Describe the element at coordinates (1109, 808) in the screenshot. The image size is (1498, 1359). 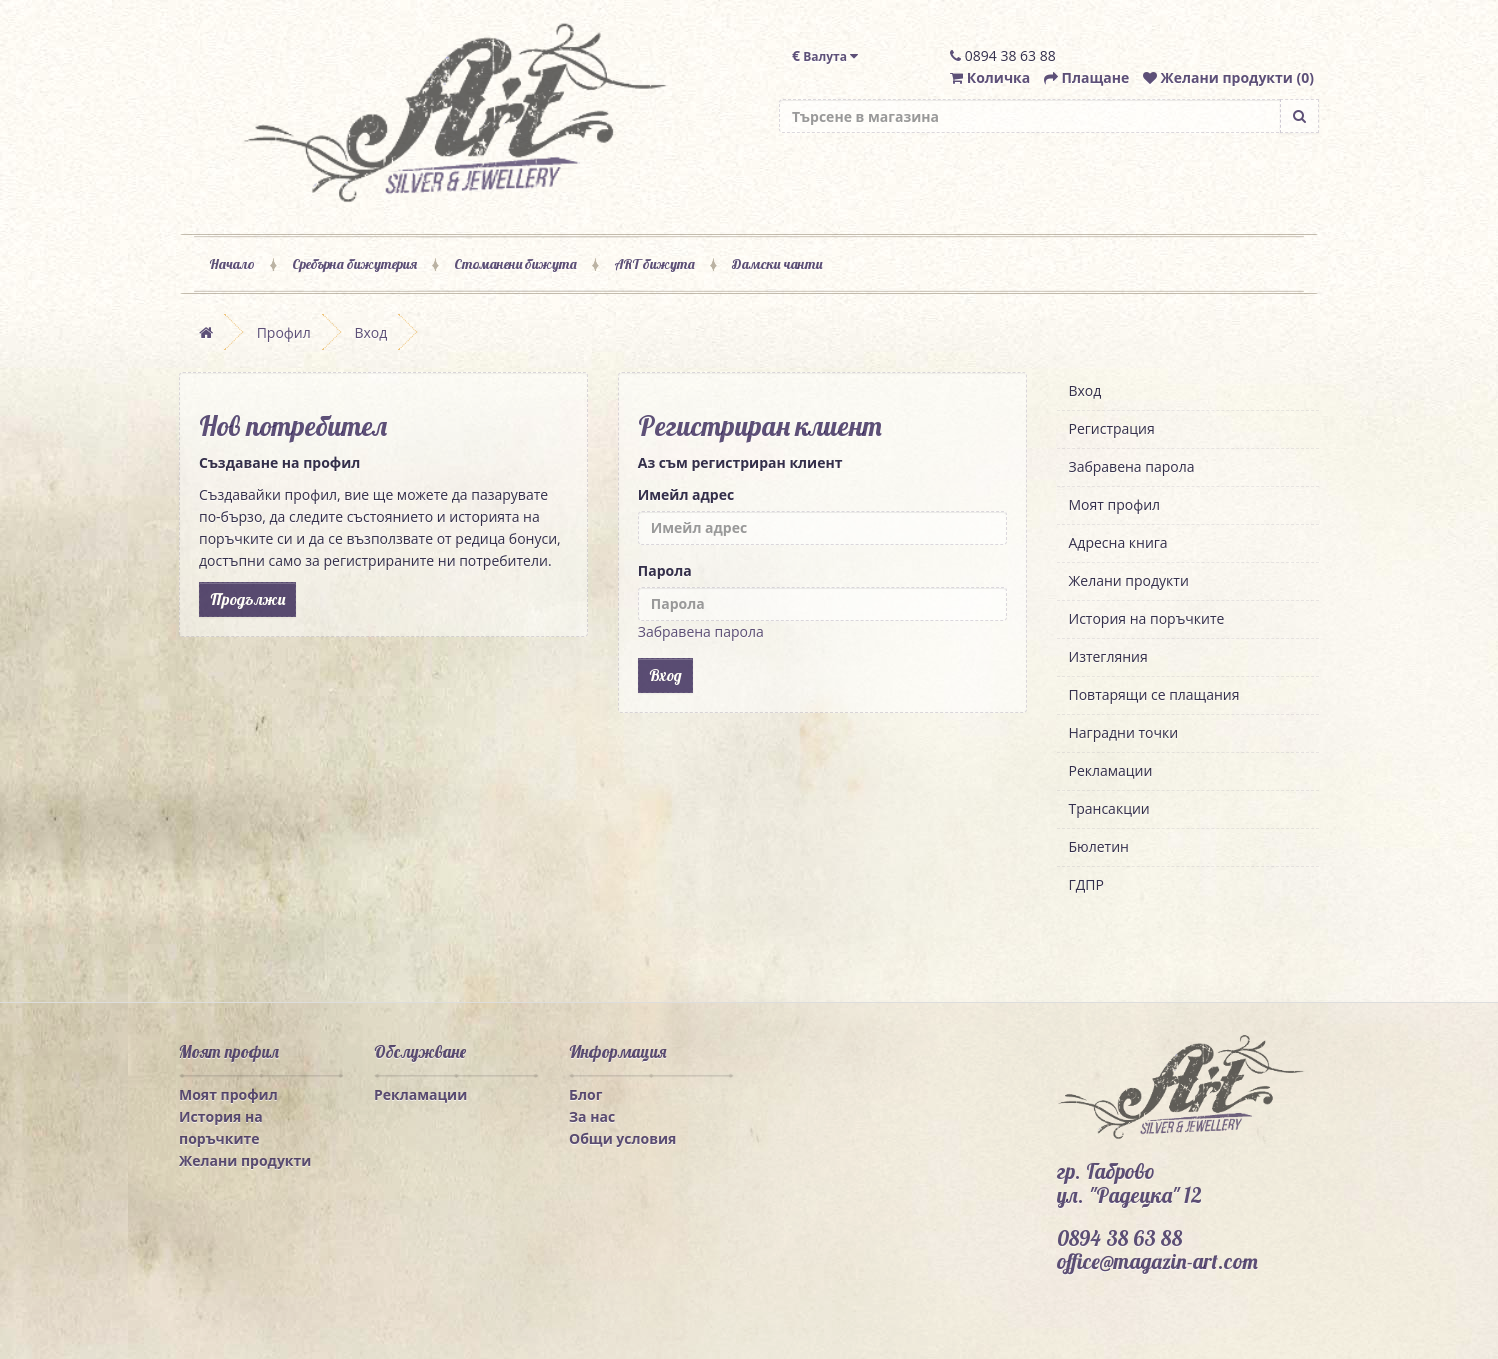
I see `Трансакции` at that location.